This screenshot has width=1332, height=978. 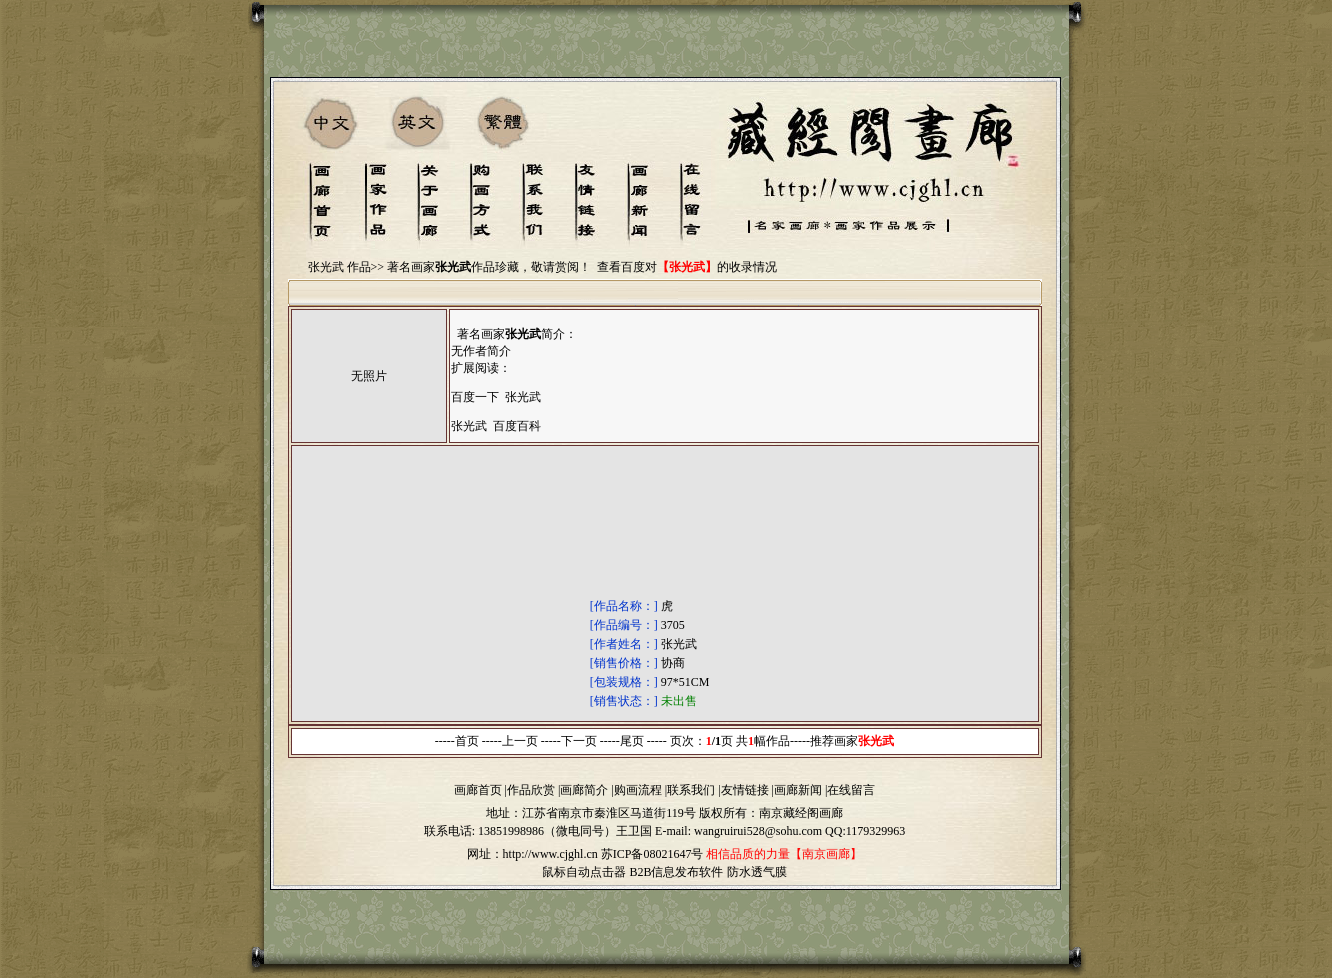 I want to click on B2B信息发布软件, so click(x=676, y=872).